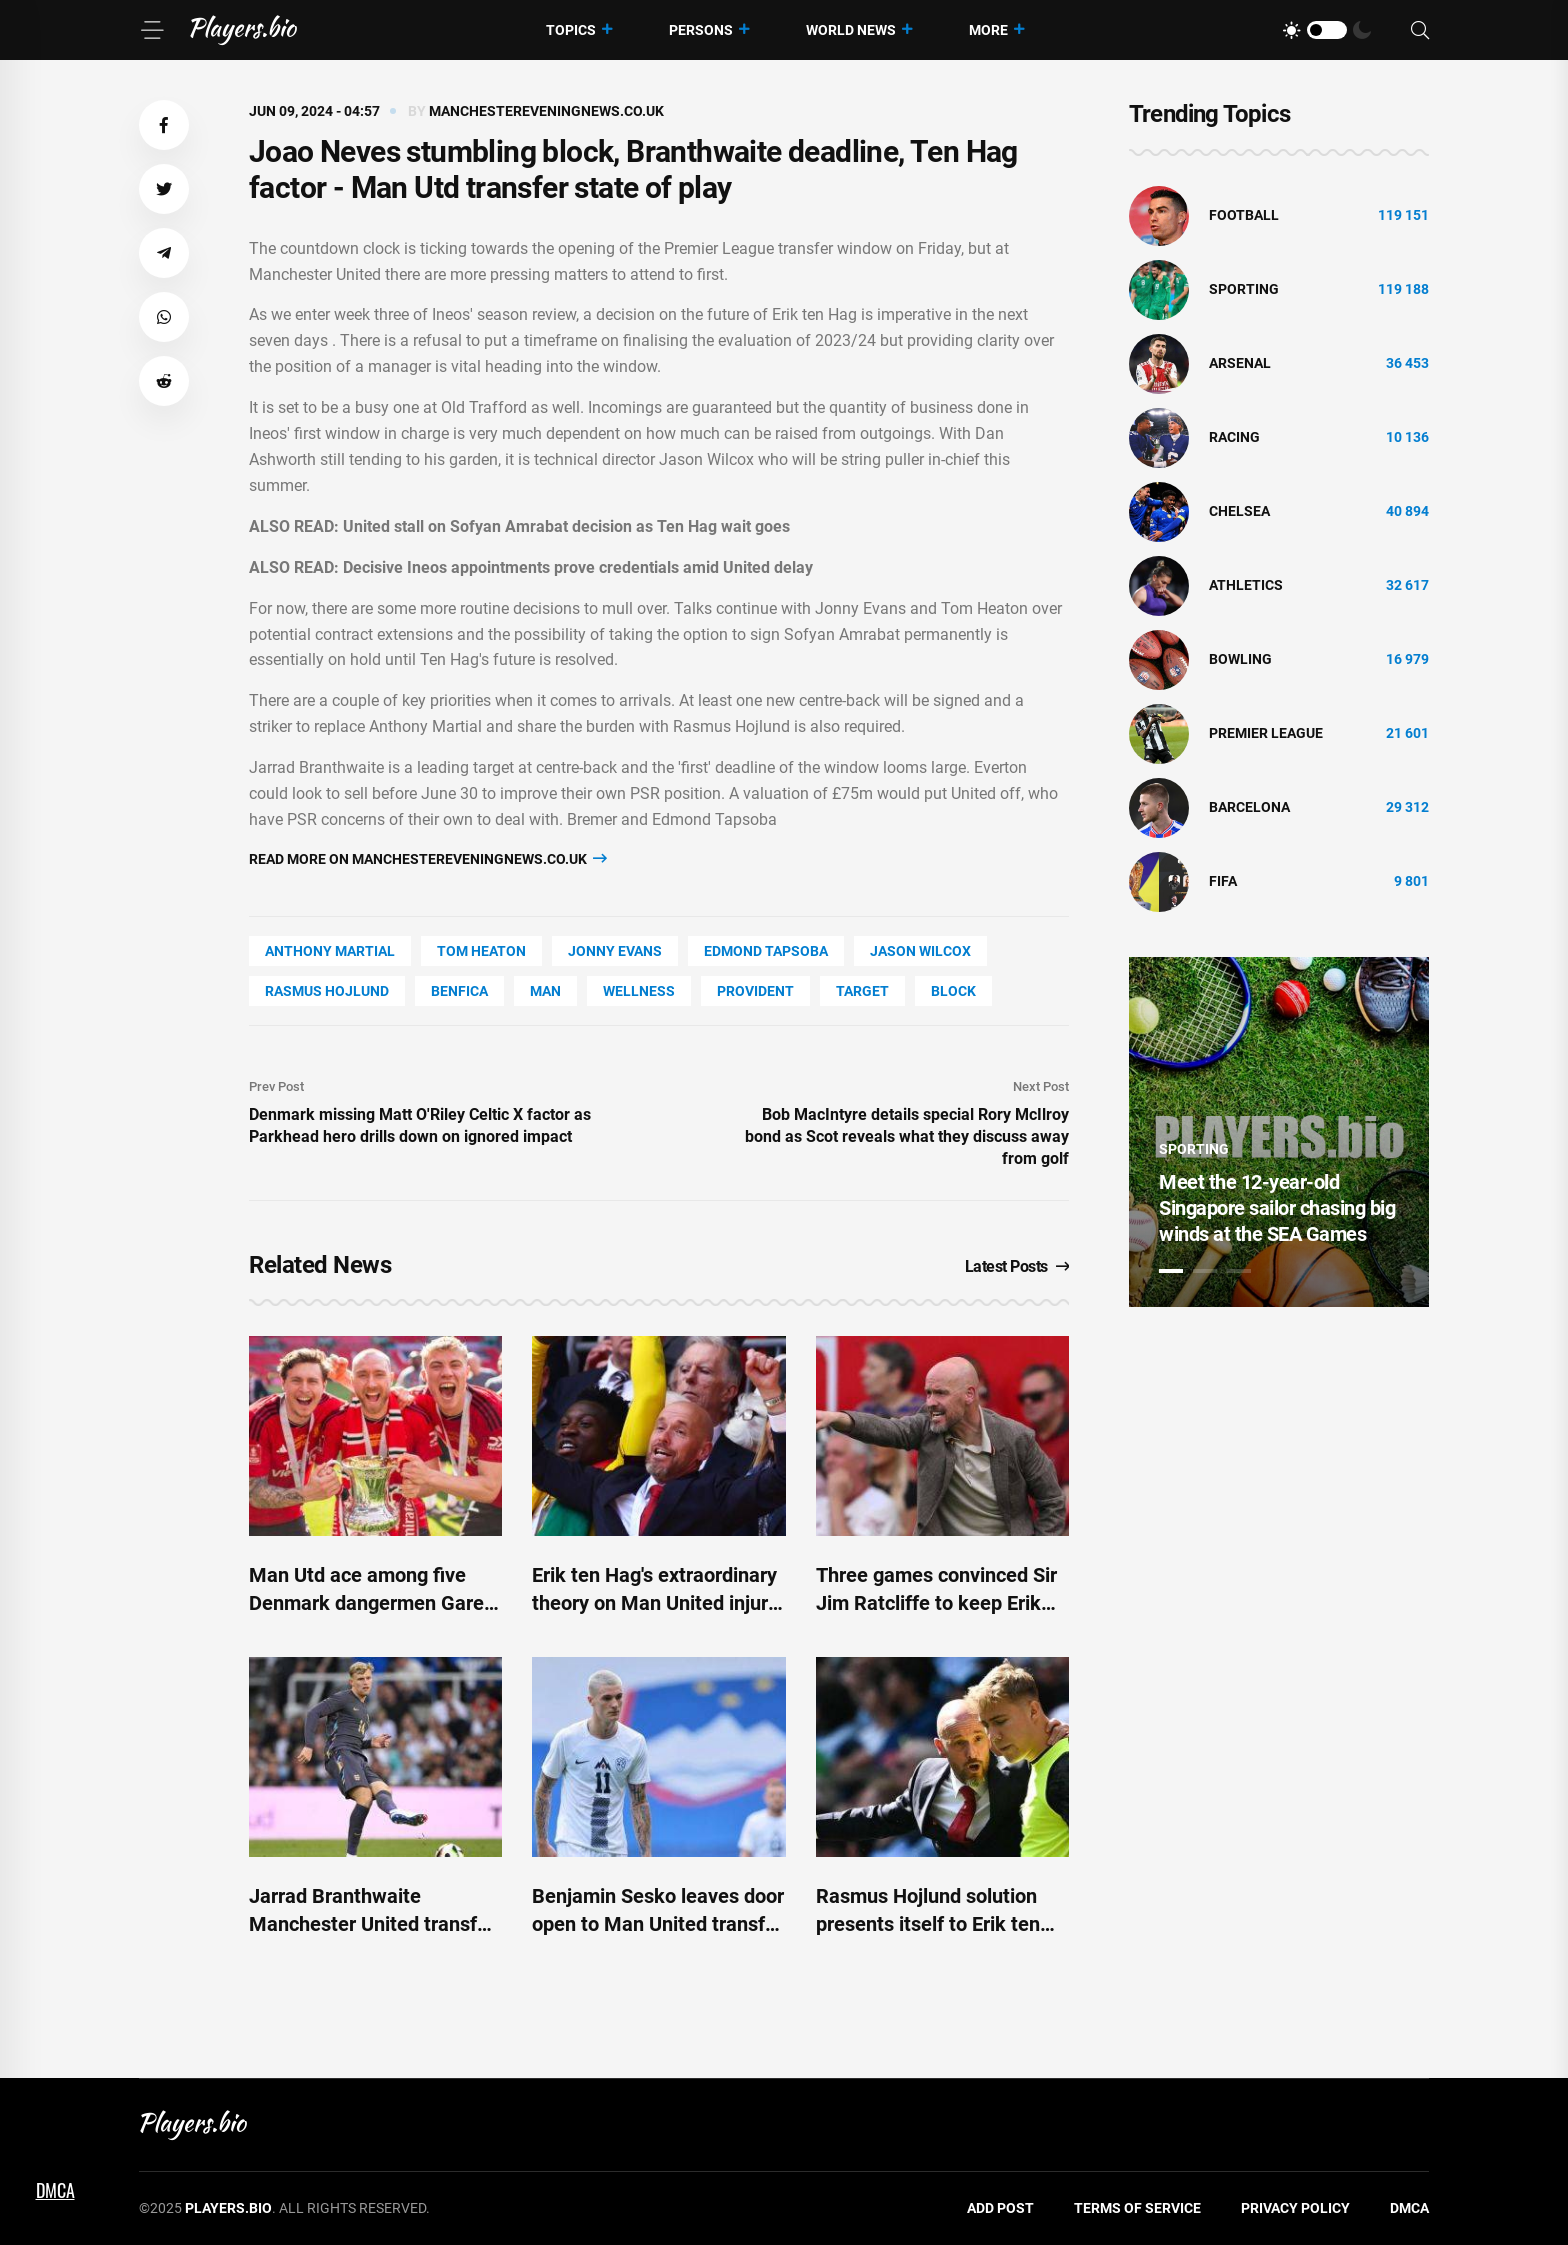  Describe the element at coordinates (1205, 1271) in the screenshot. I see `2 [tab]` at that location.